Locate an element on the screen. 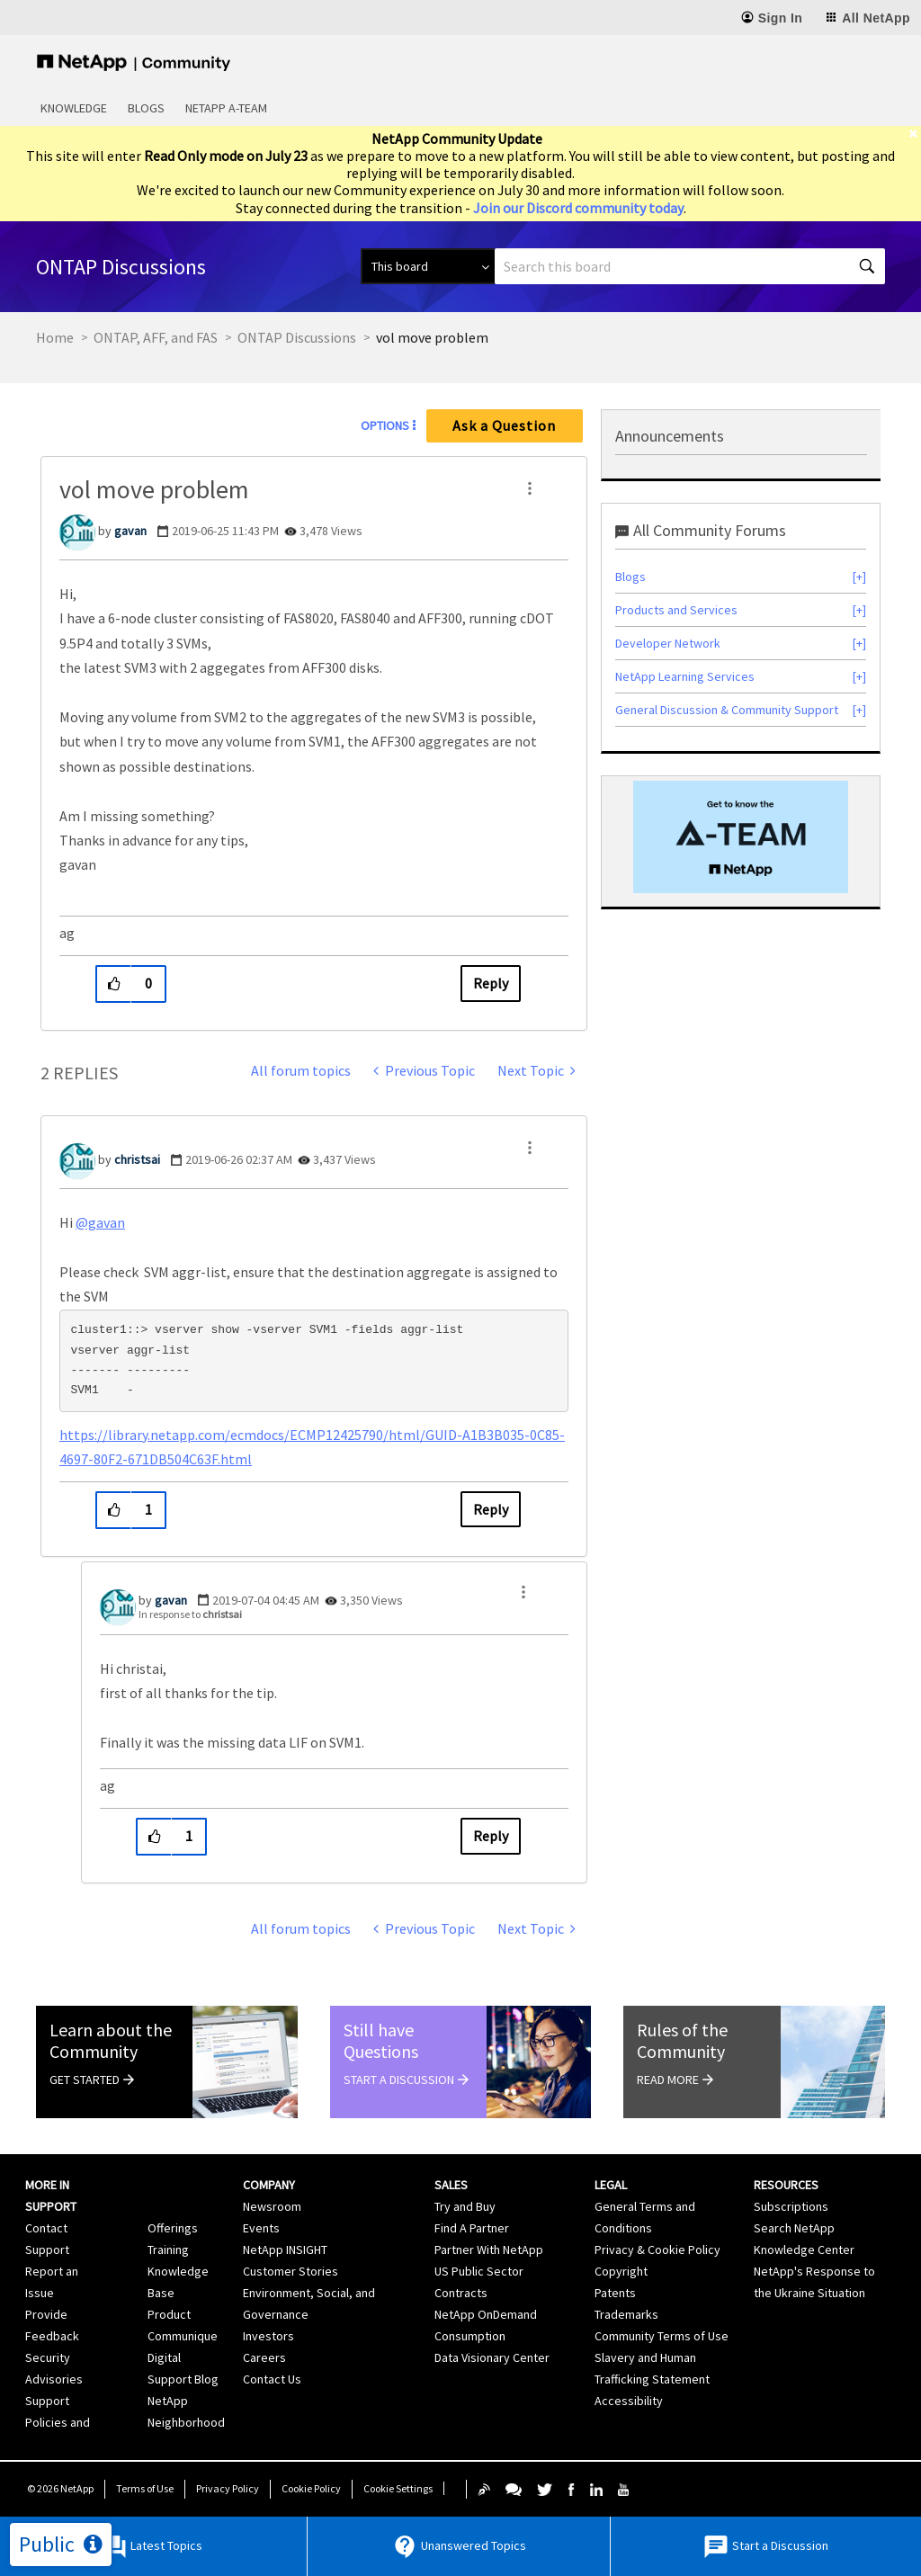 This screenshot has width=921, height=2576. Accessibility is located at coordinates (629, 2401).